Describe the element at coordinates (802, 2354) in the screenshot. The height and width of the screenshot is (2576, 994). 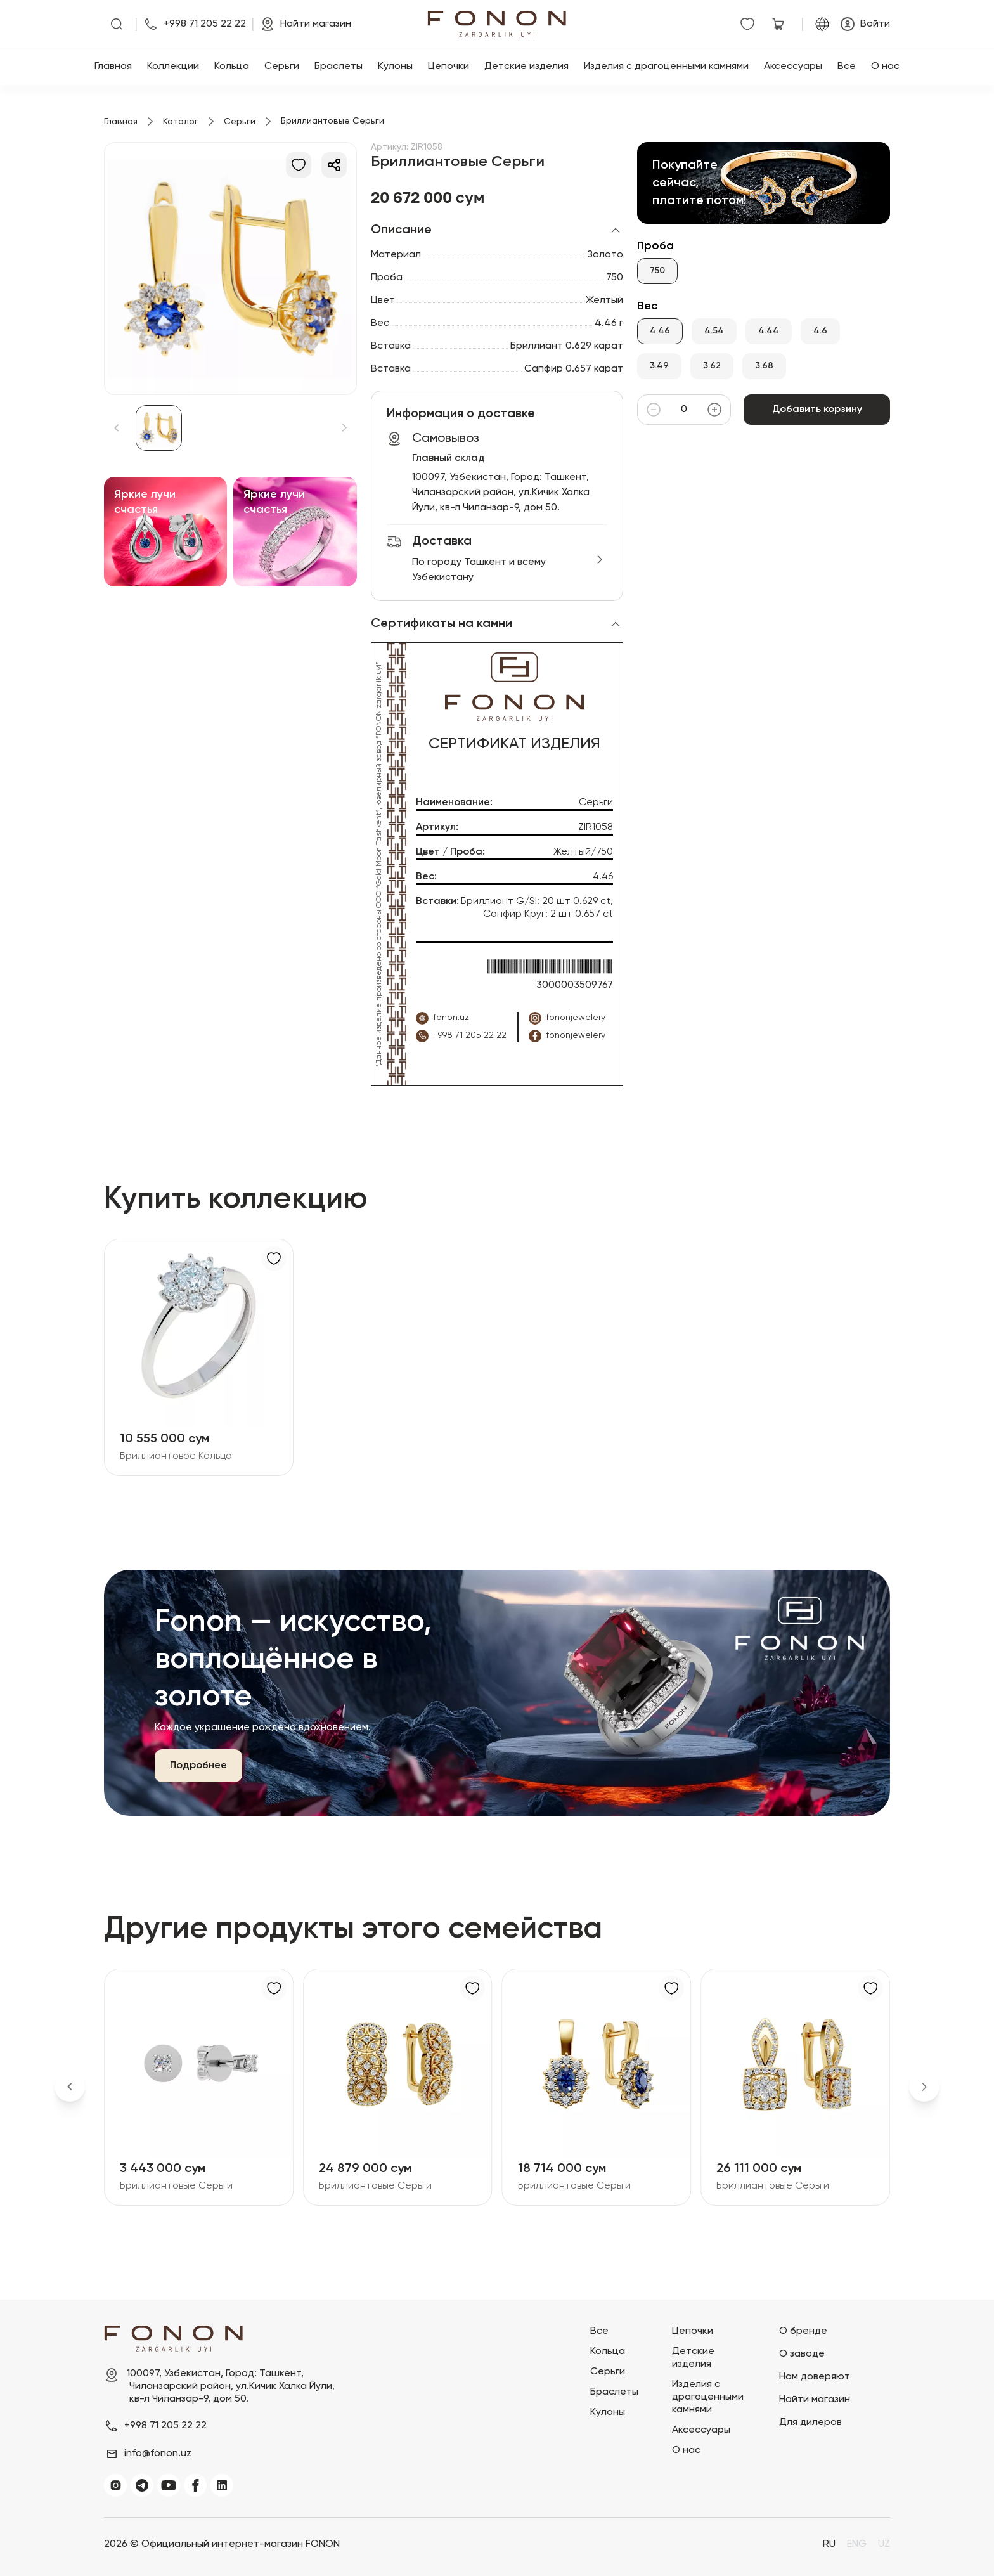
I see `О заводе` at that location.